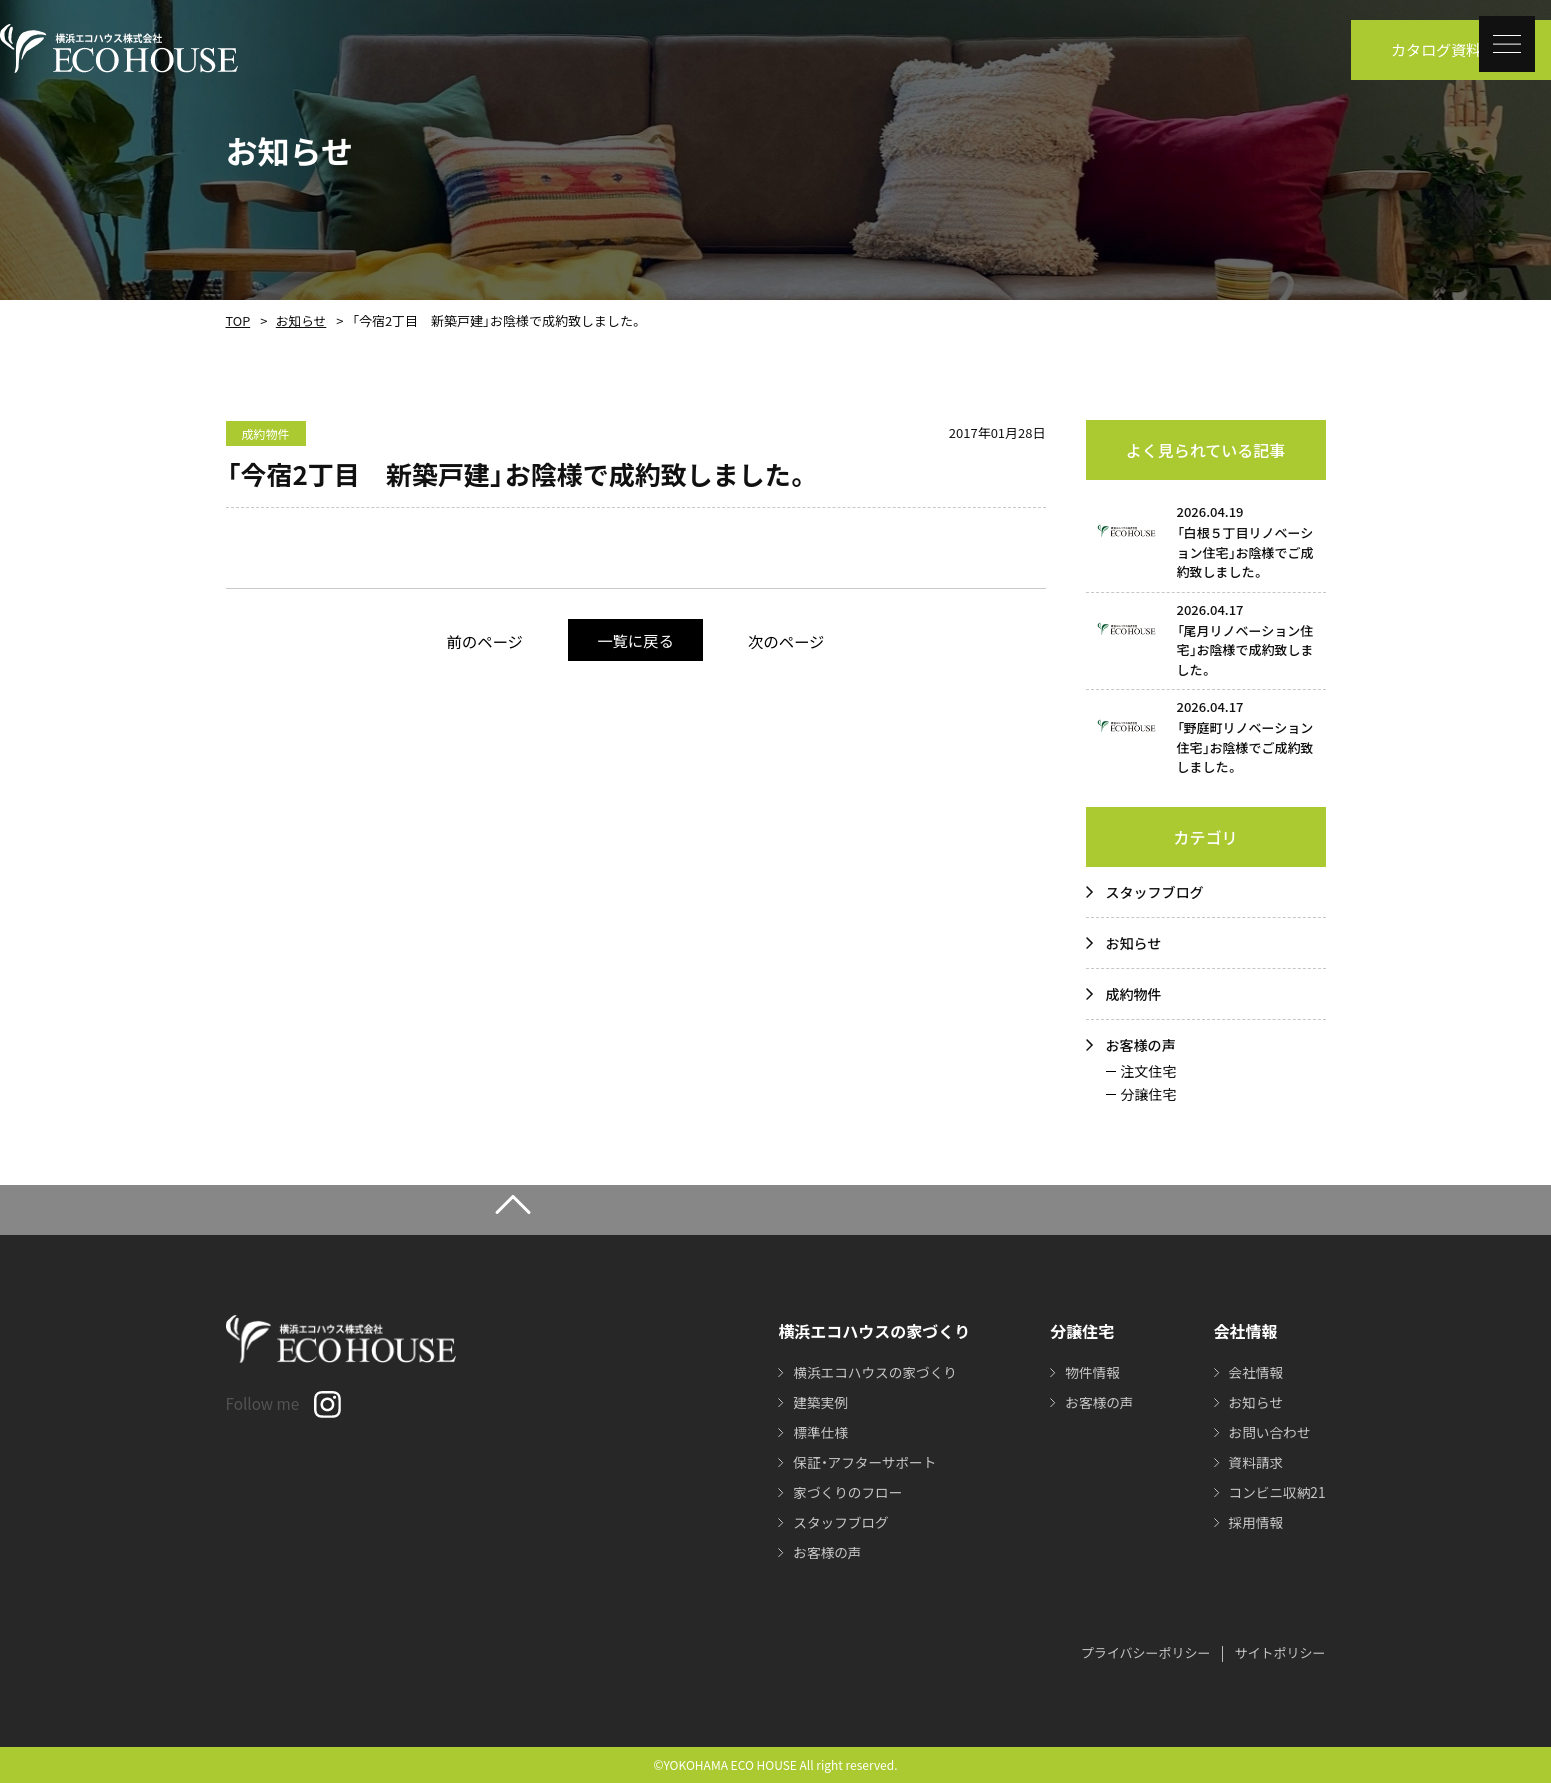 This screenshot has width=1551, height=1783. What do you see at coordinates (845, 1492) in the screenshot?
I see `家づくりのフロー` at bounding box center [845, 1492].